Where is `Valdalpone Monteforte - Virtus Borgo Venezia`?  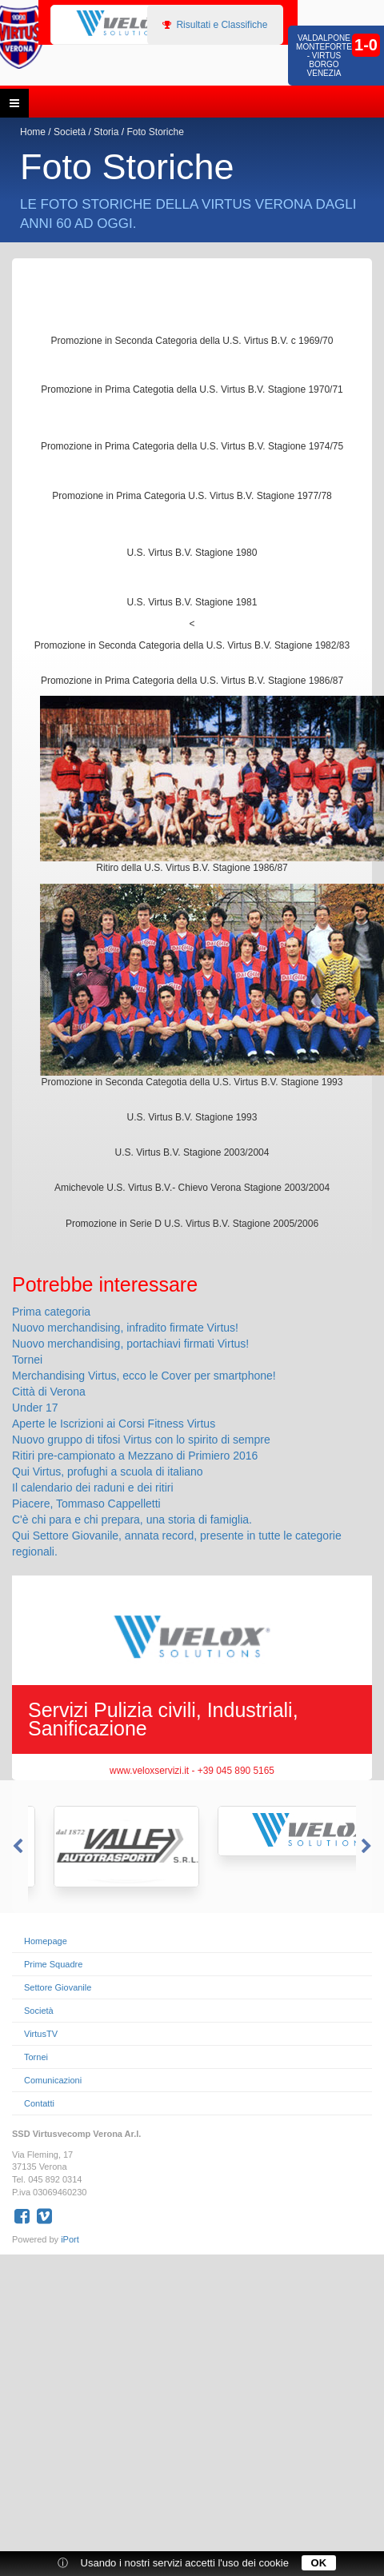
Valdalpone Monteforte - Virtus Borgo Venezia is located at coordinates (324, 56).